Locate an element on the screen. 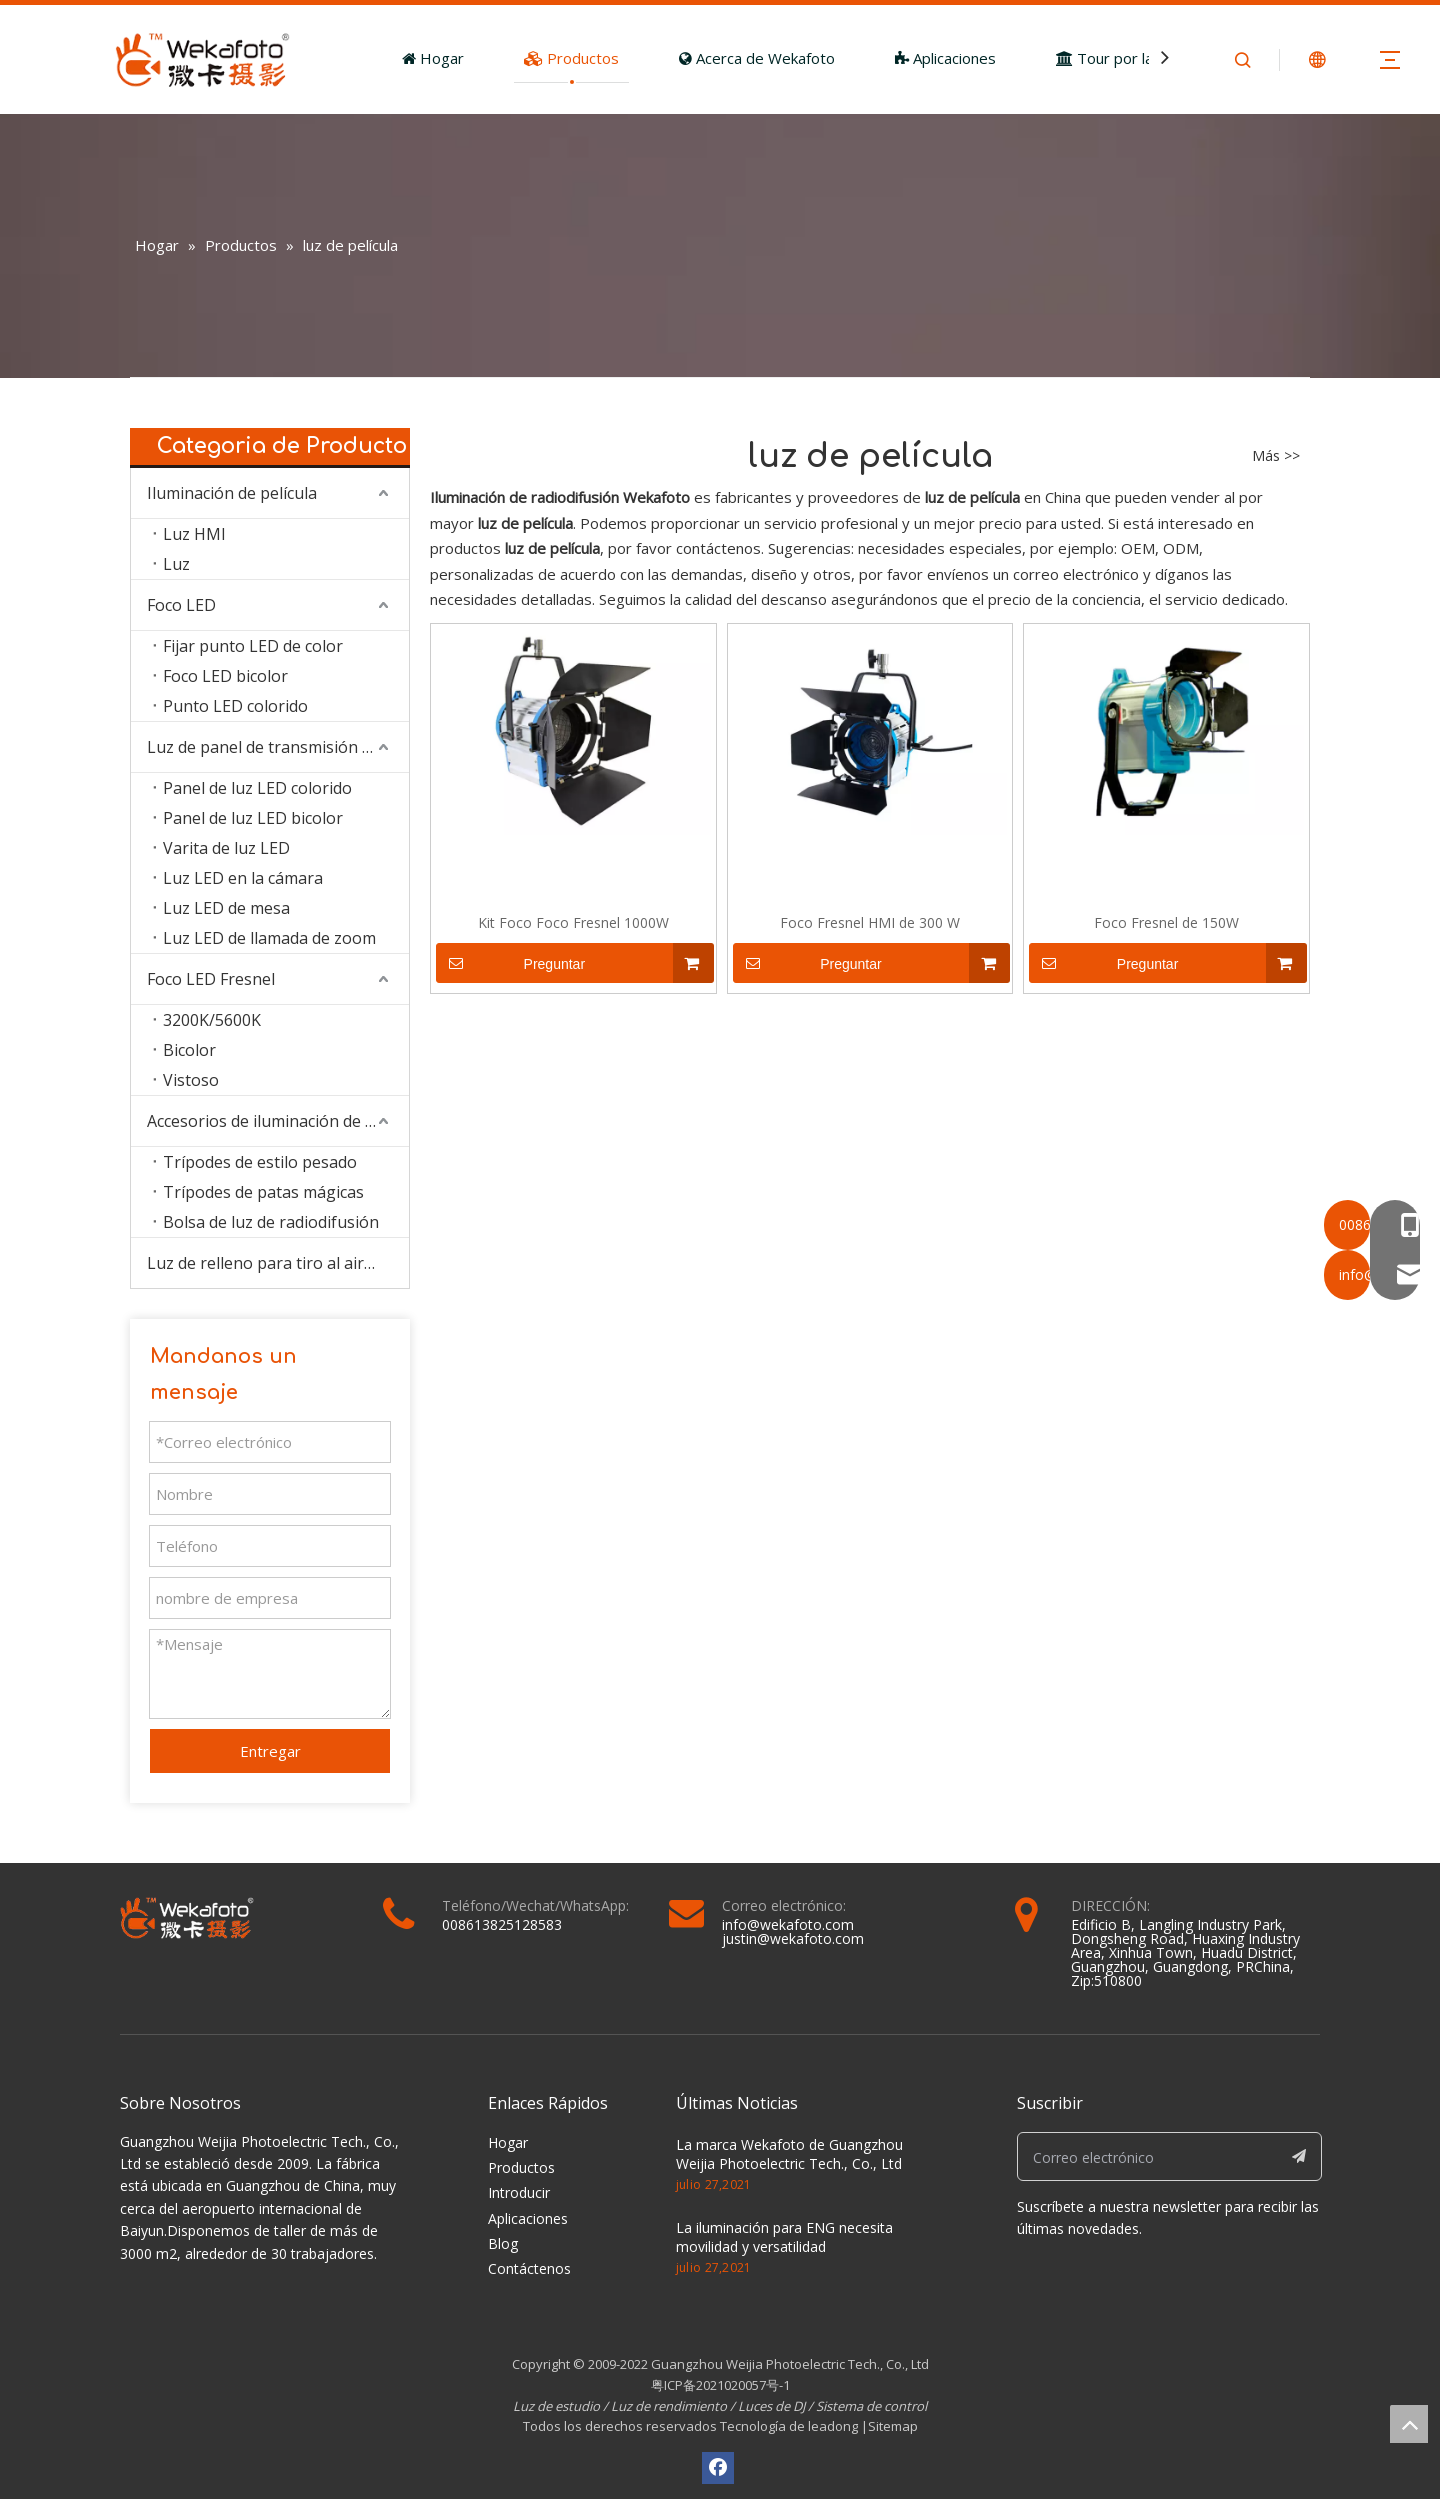 The image size is (1440, 2499). Foco LED is located at coordinates (181, 605).